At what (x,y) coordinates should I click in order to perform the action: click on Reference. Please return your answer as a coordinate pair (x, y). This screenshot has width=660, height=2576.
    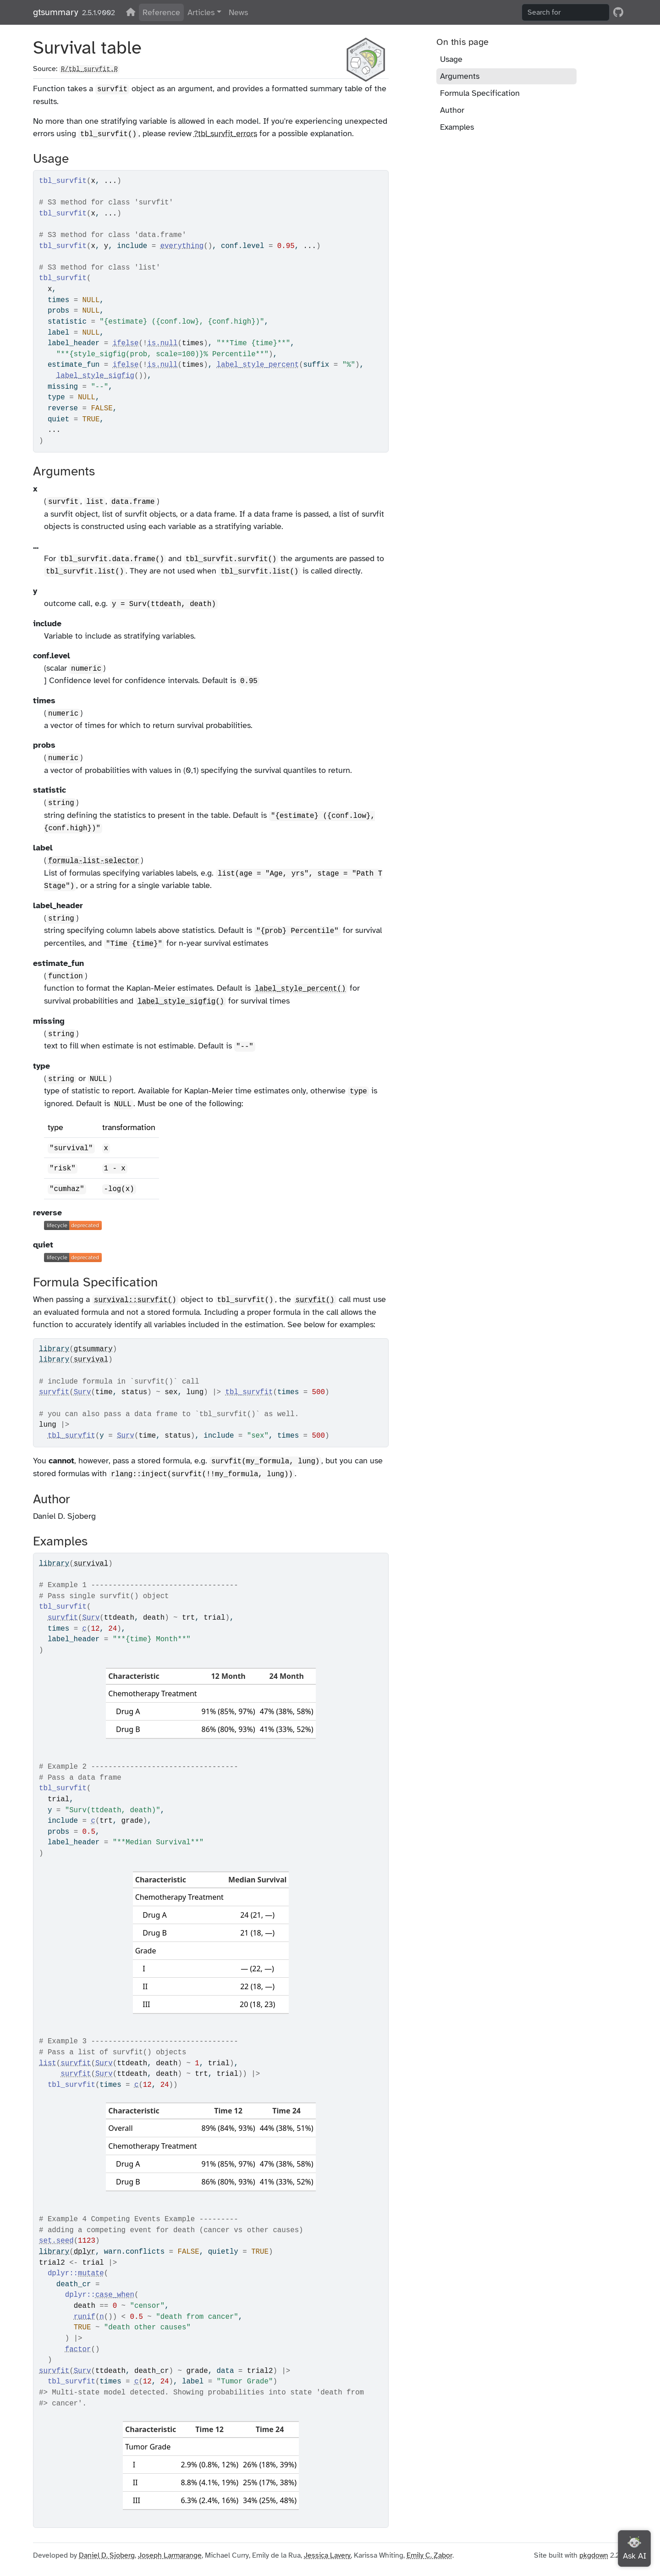
    Looking at the image, I should click on (161, 12).